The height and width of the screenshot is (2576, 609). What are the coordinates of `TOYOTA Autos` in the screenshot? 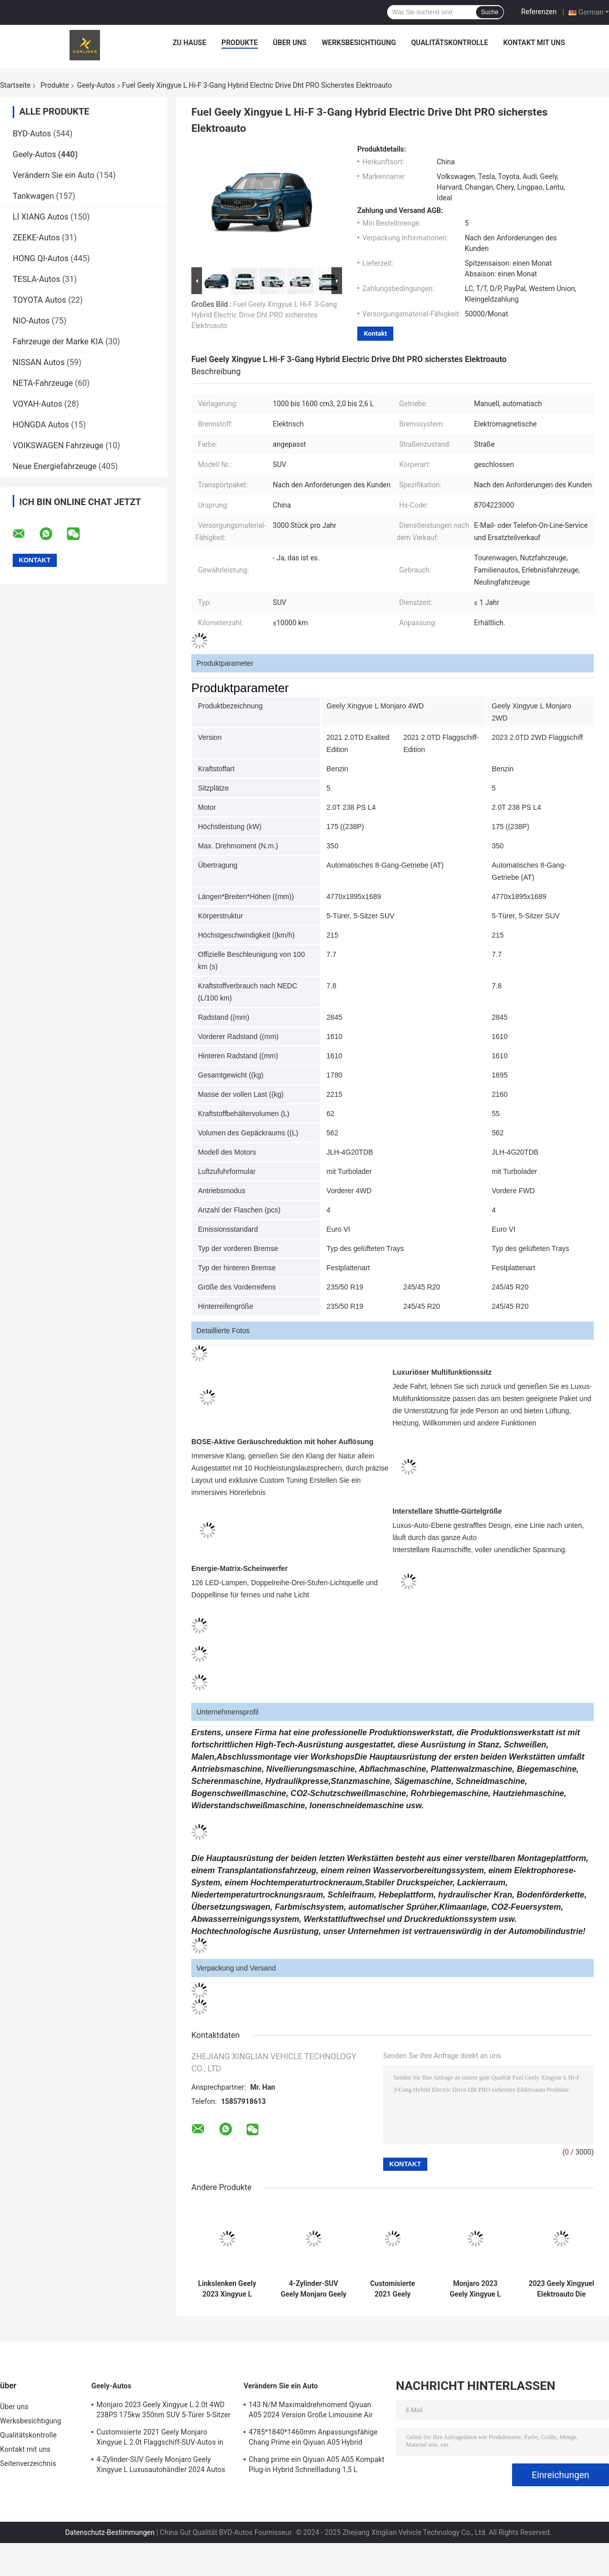 It's located at (39, 300).